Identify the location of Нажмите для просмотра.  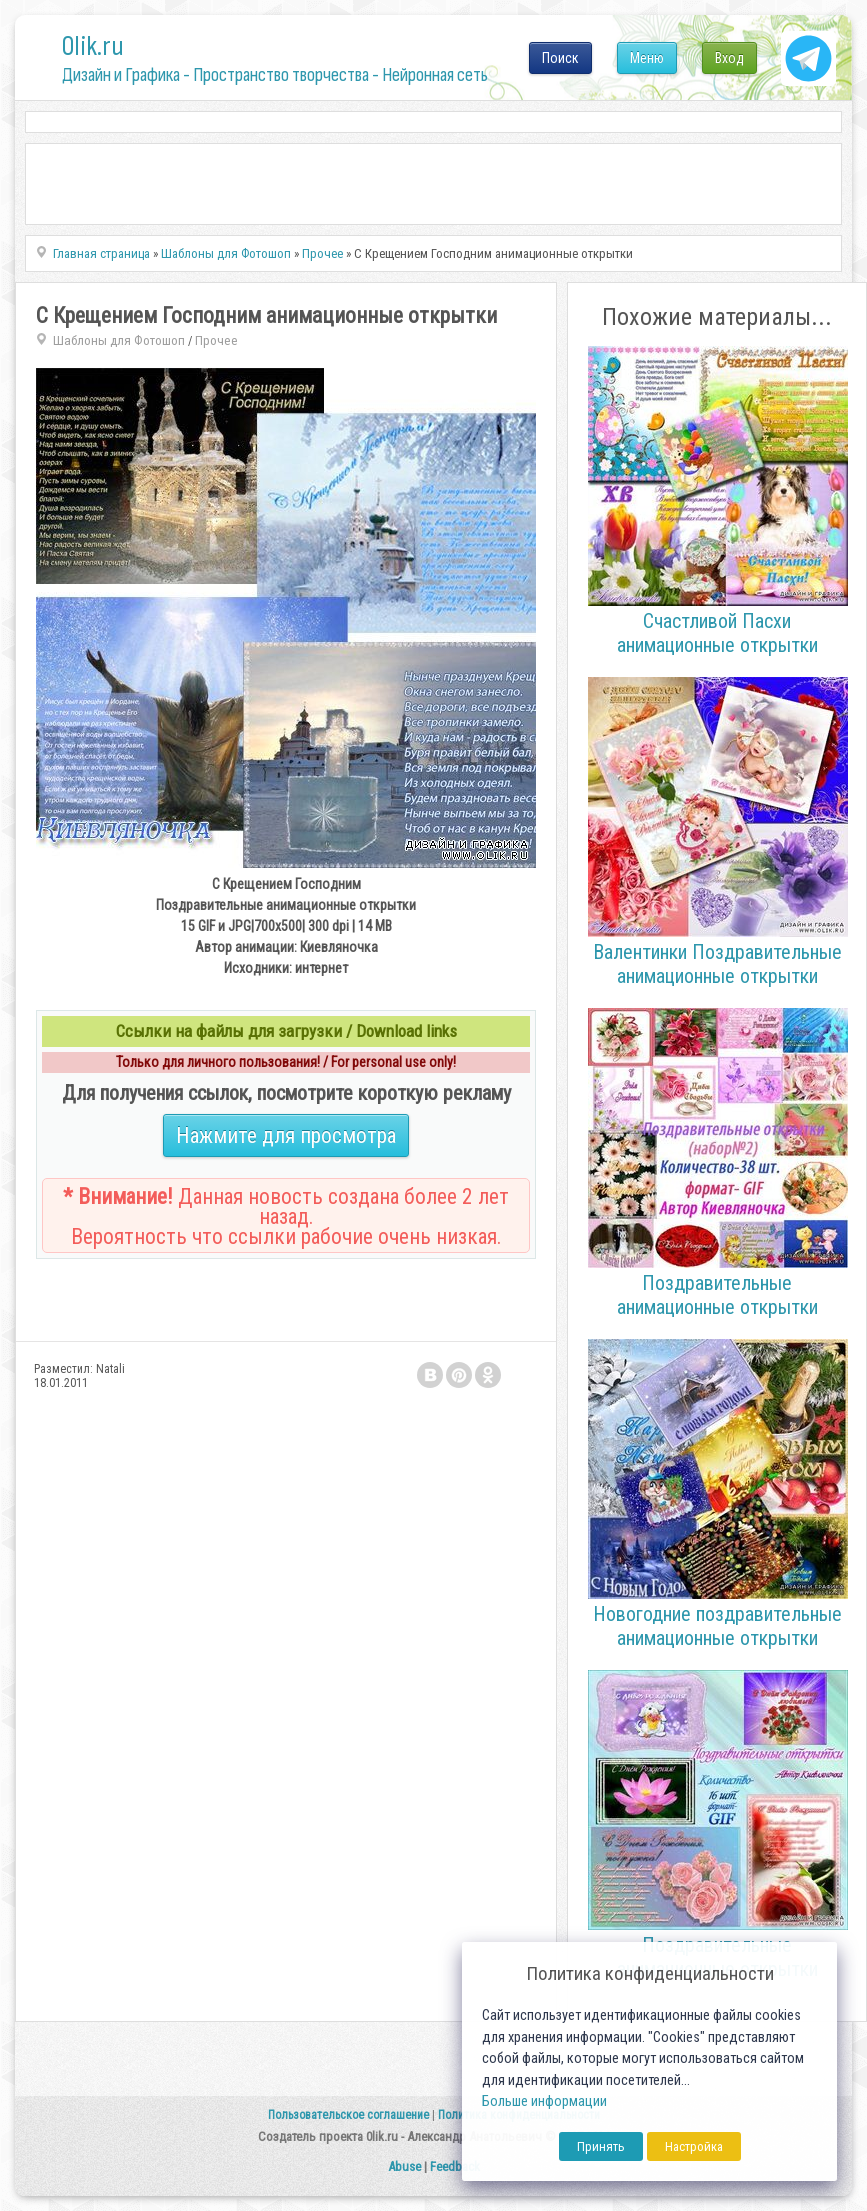
(286, 1135).